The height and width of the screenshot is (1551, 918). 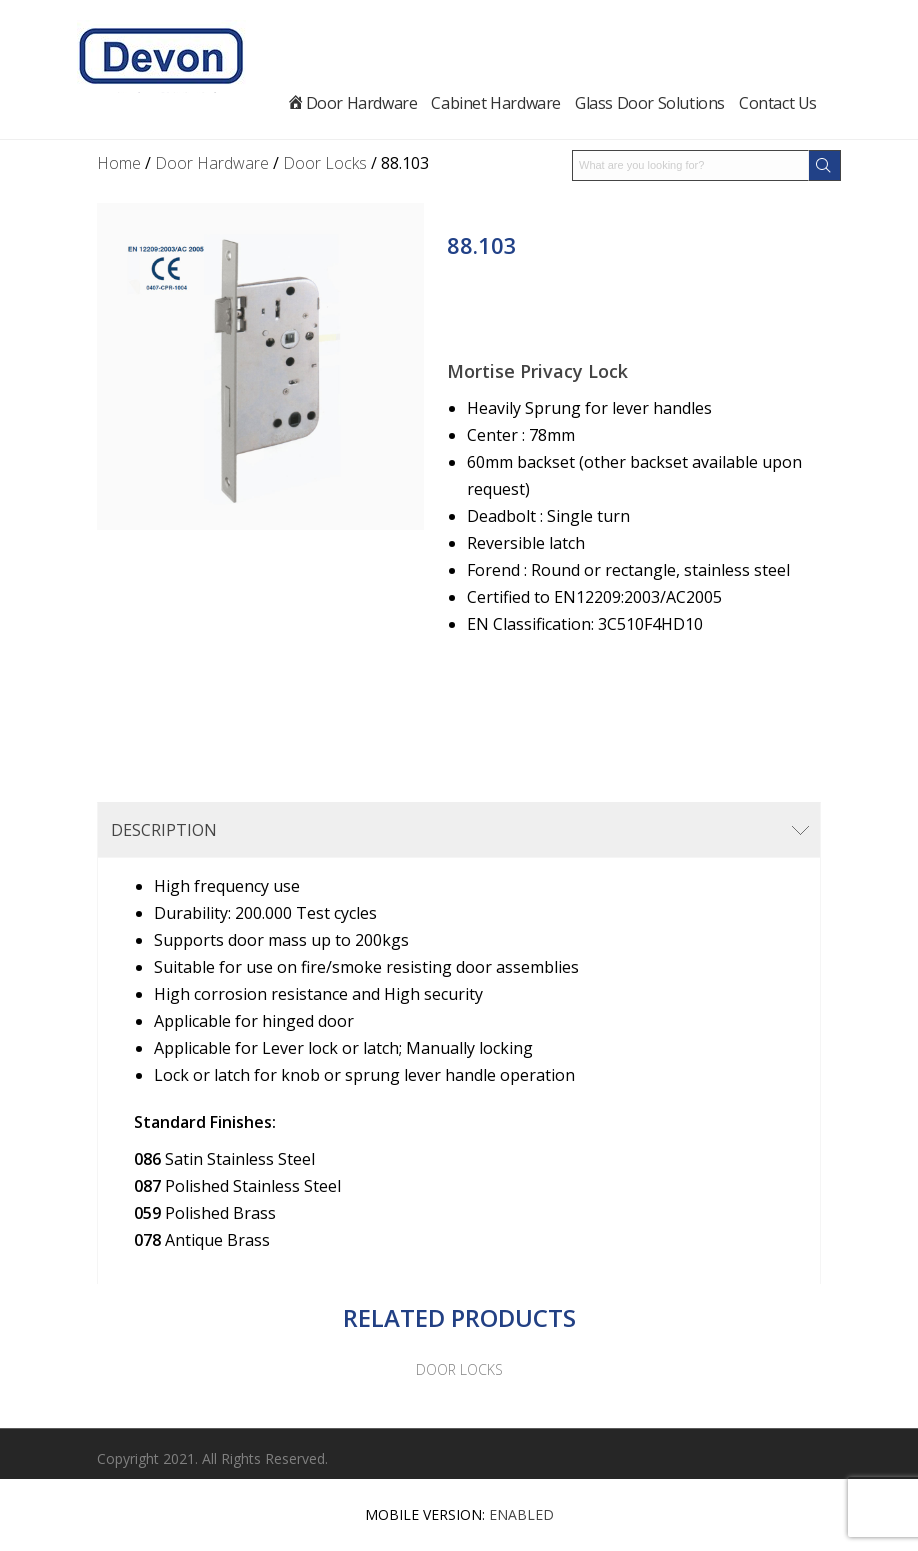 I want to click on Home, so click(x=119, y=163).